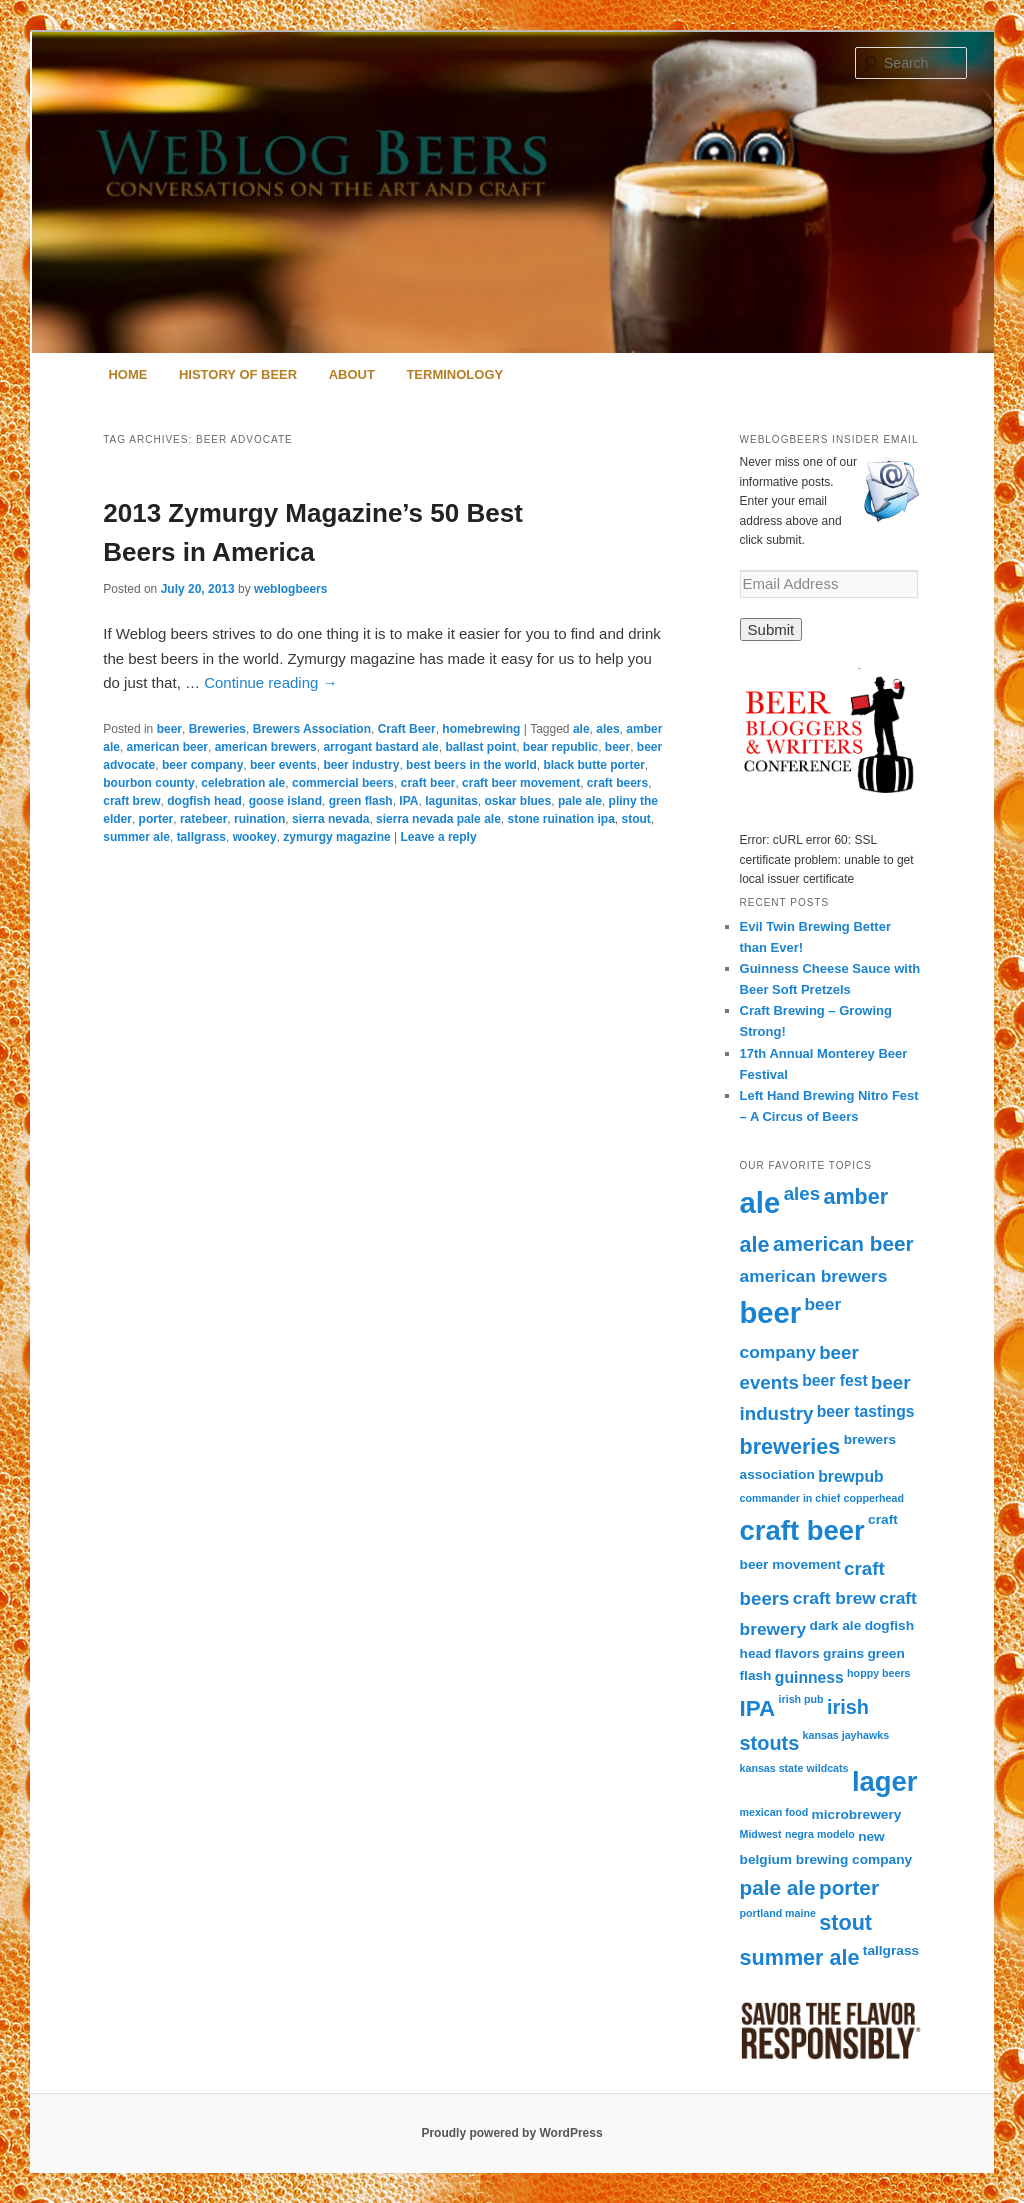  What do you see at coordinates (156, 819) in the screenshot?
I see `porter` at bounding box center [156, 819].